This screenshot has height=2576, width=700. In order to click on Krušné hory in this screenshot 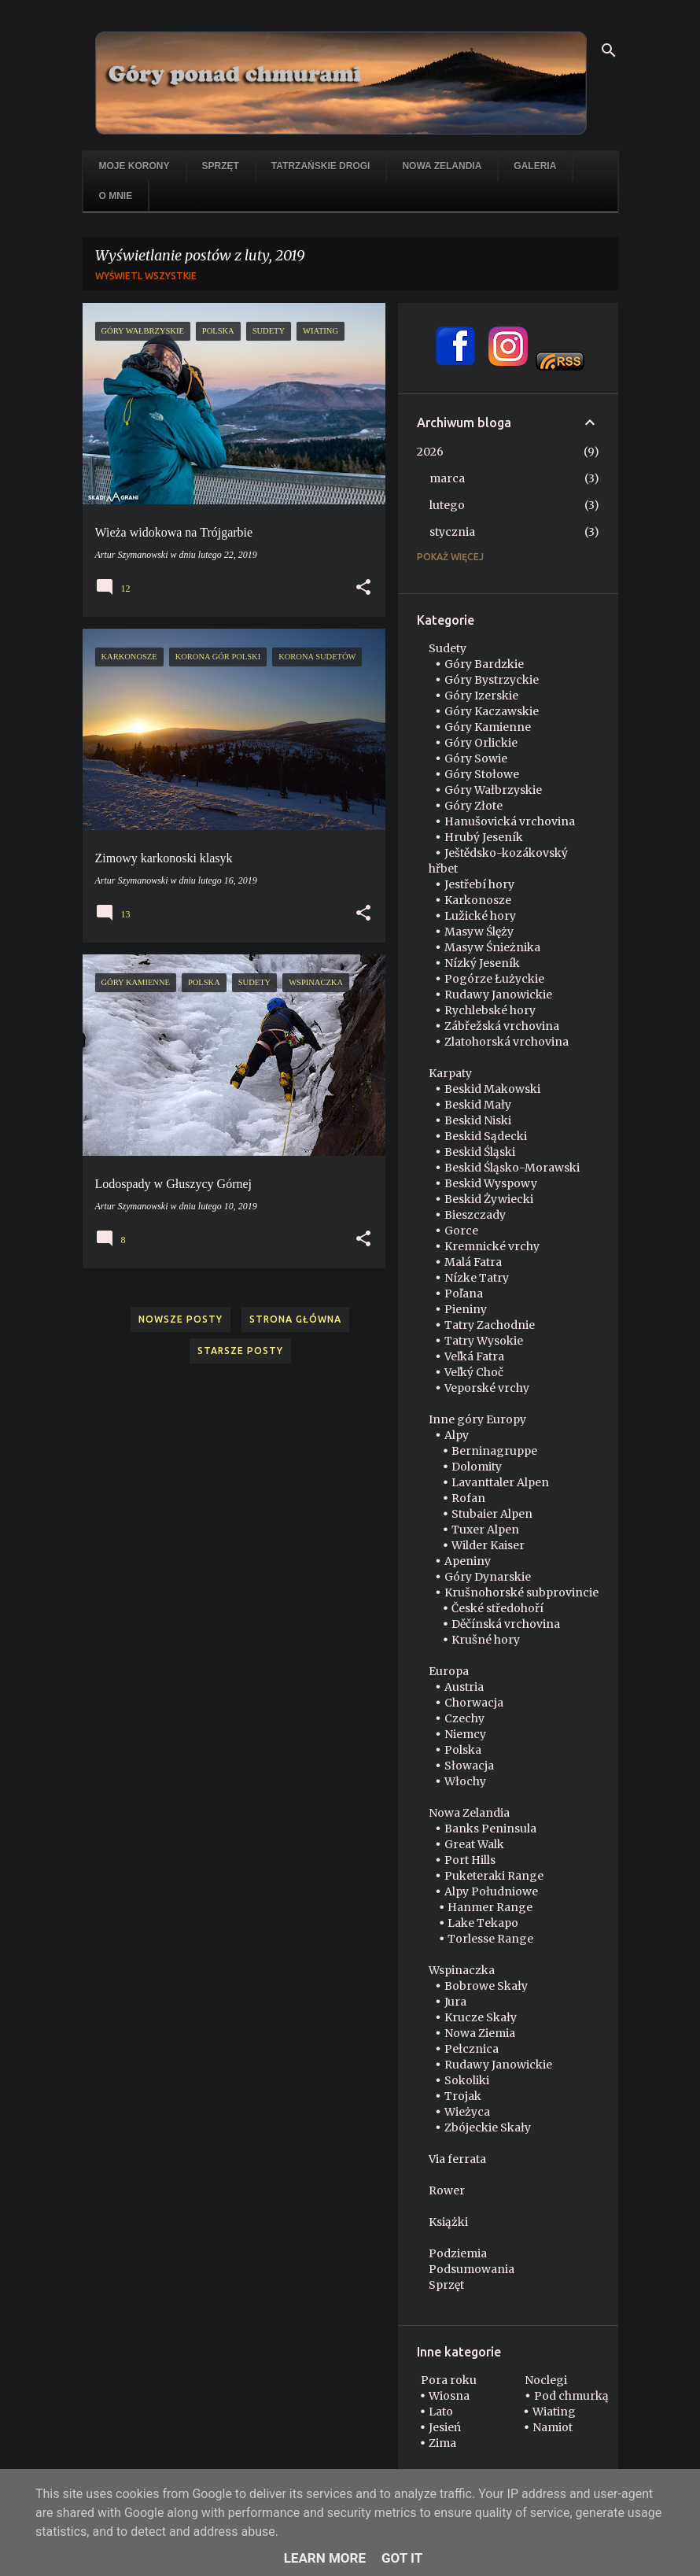, I will do `click(485, 1640)`.